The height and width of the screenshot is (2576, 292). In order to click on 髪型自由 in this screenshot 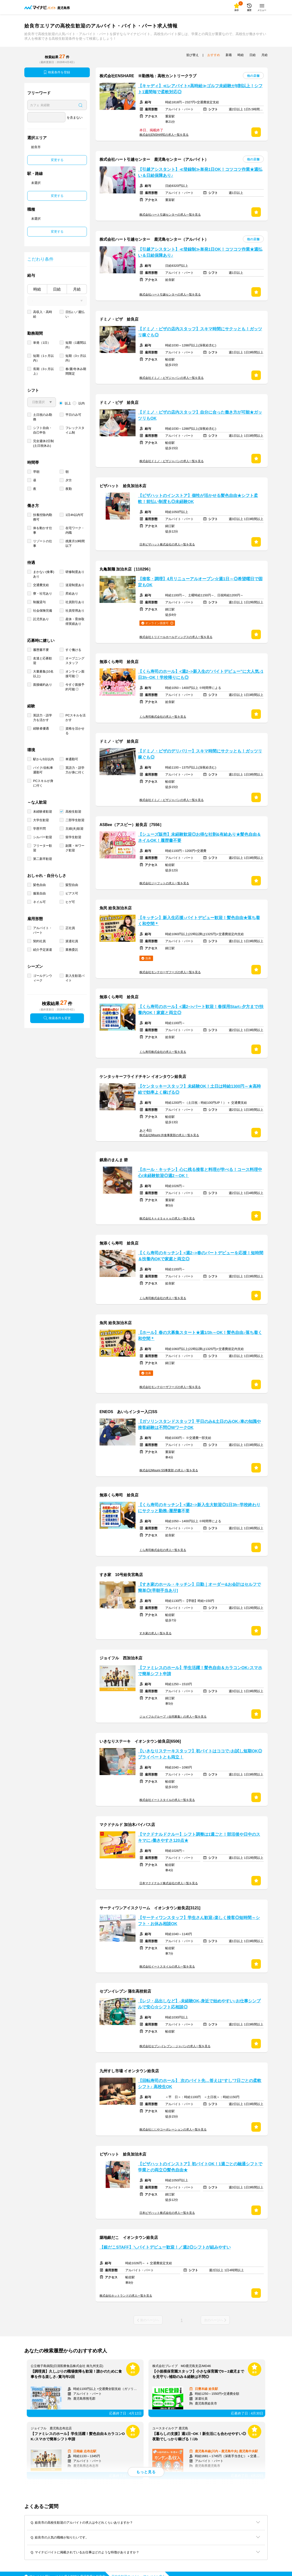, I will do `click(71, 885)`.